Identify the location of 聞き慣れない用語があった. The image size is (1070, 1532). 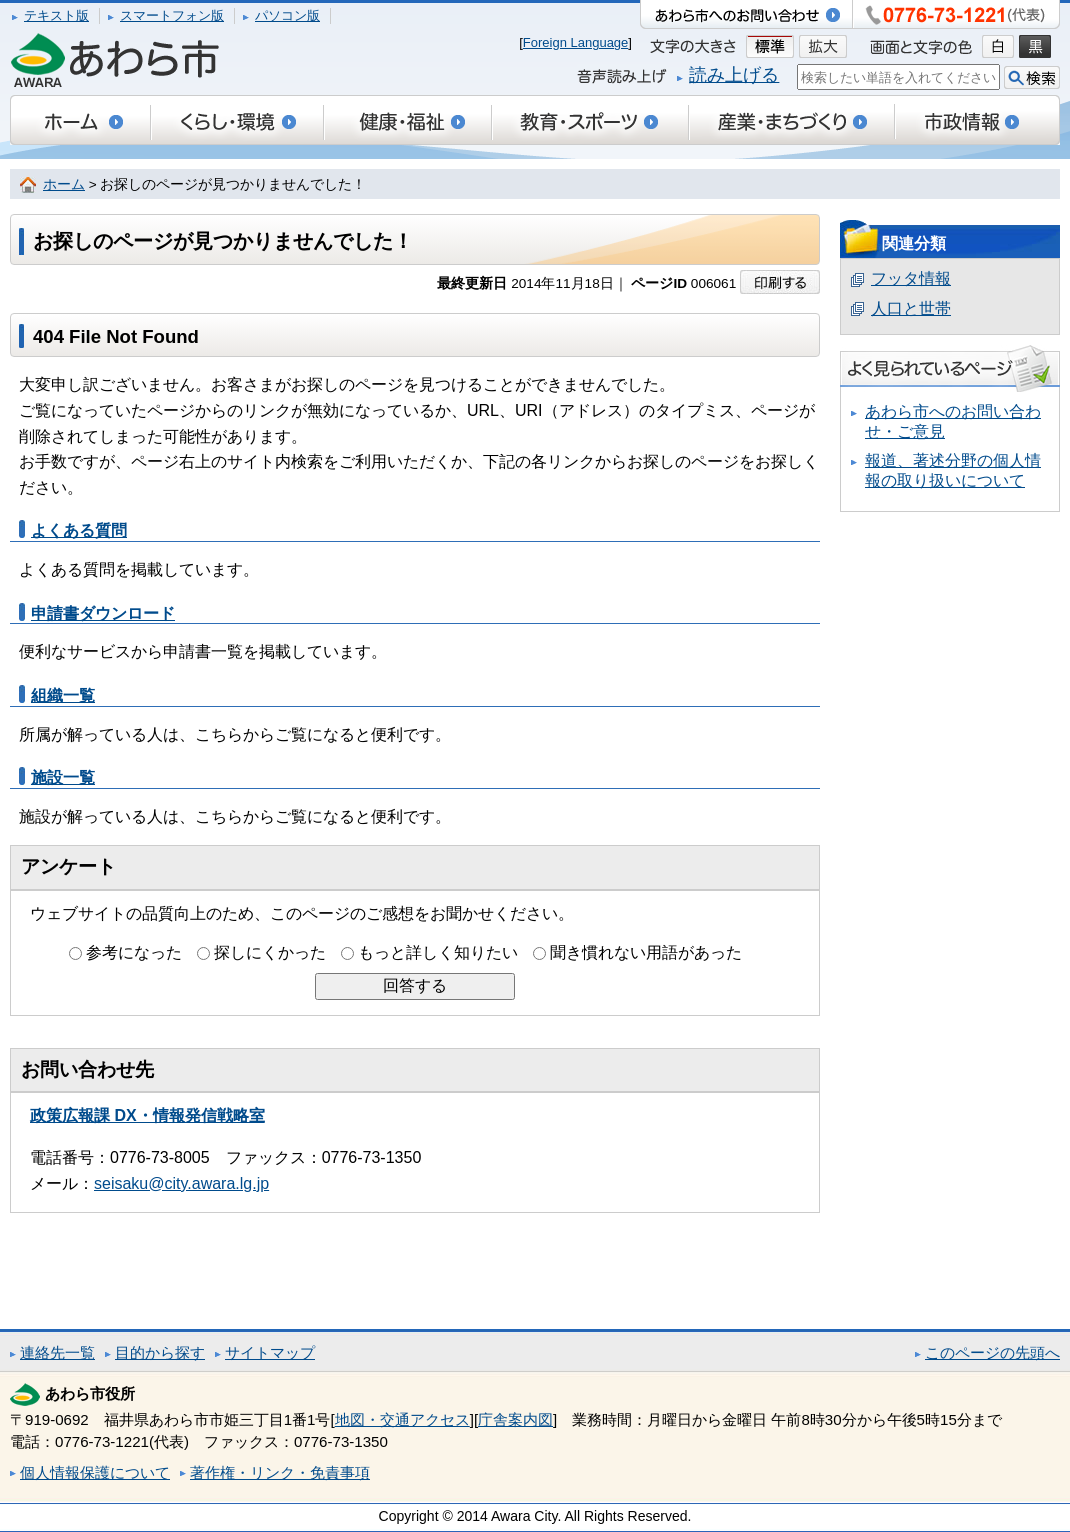
(646, 952).